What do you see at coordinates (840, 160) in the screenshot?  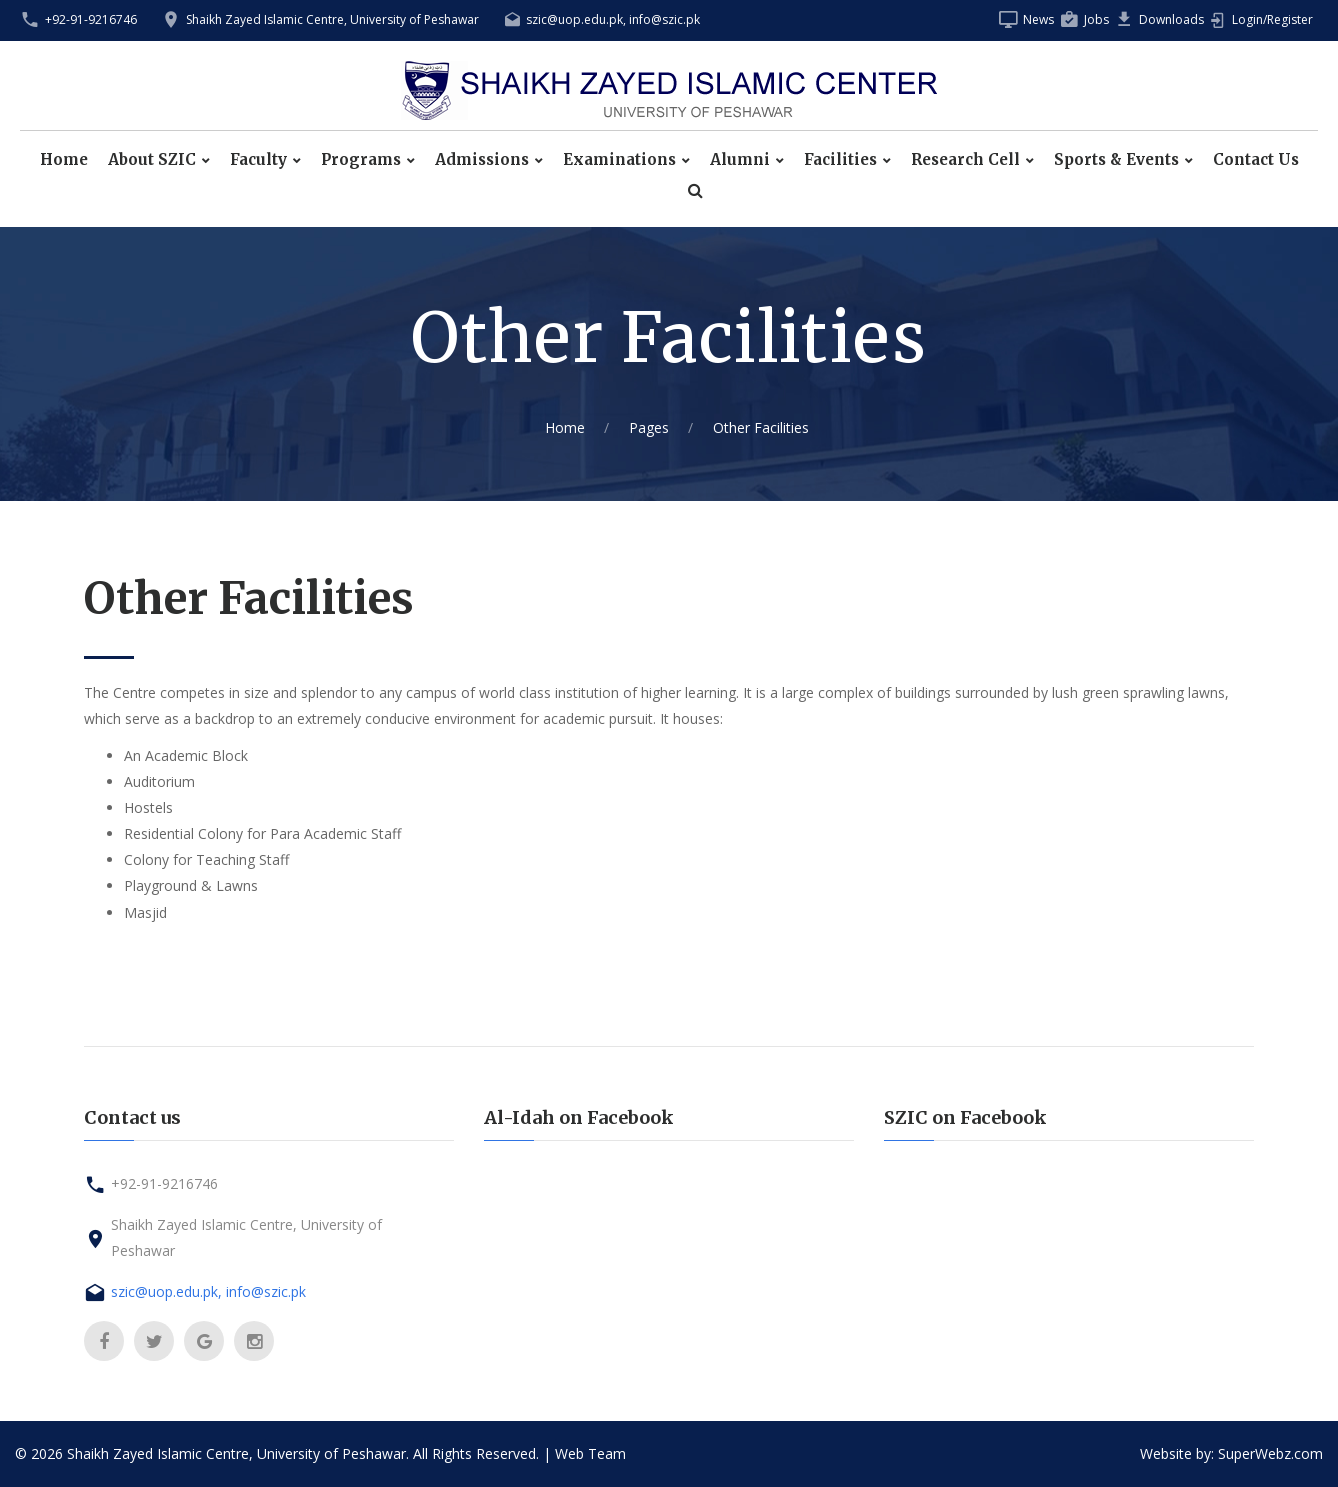 I see `Facilities` at bounding box center [840, 160].